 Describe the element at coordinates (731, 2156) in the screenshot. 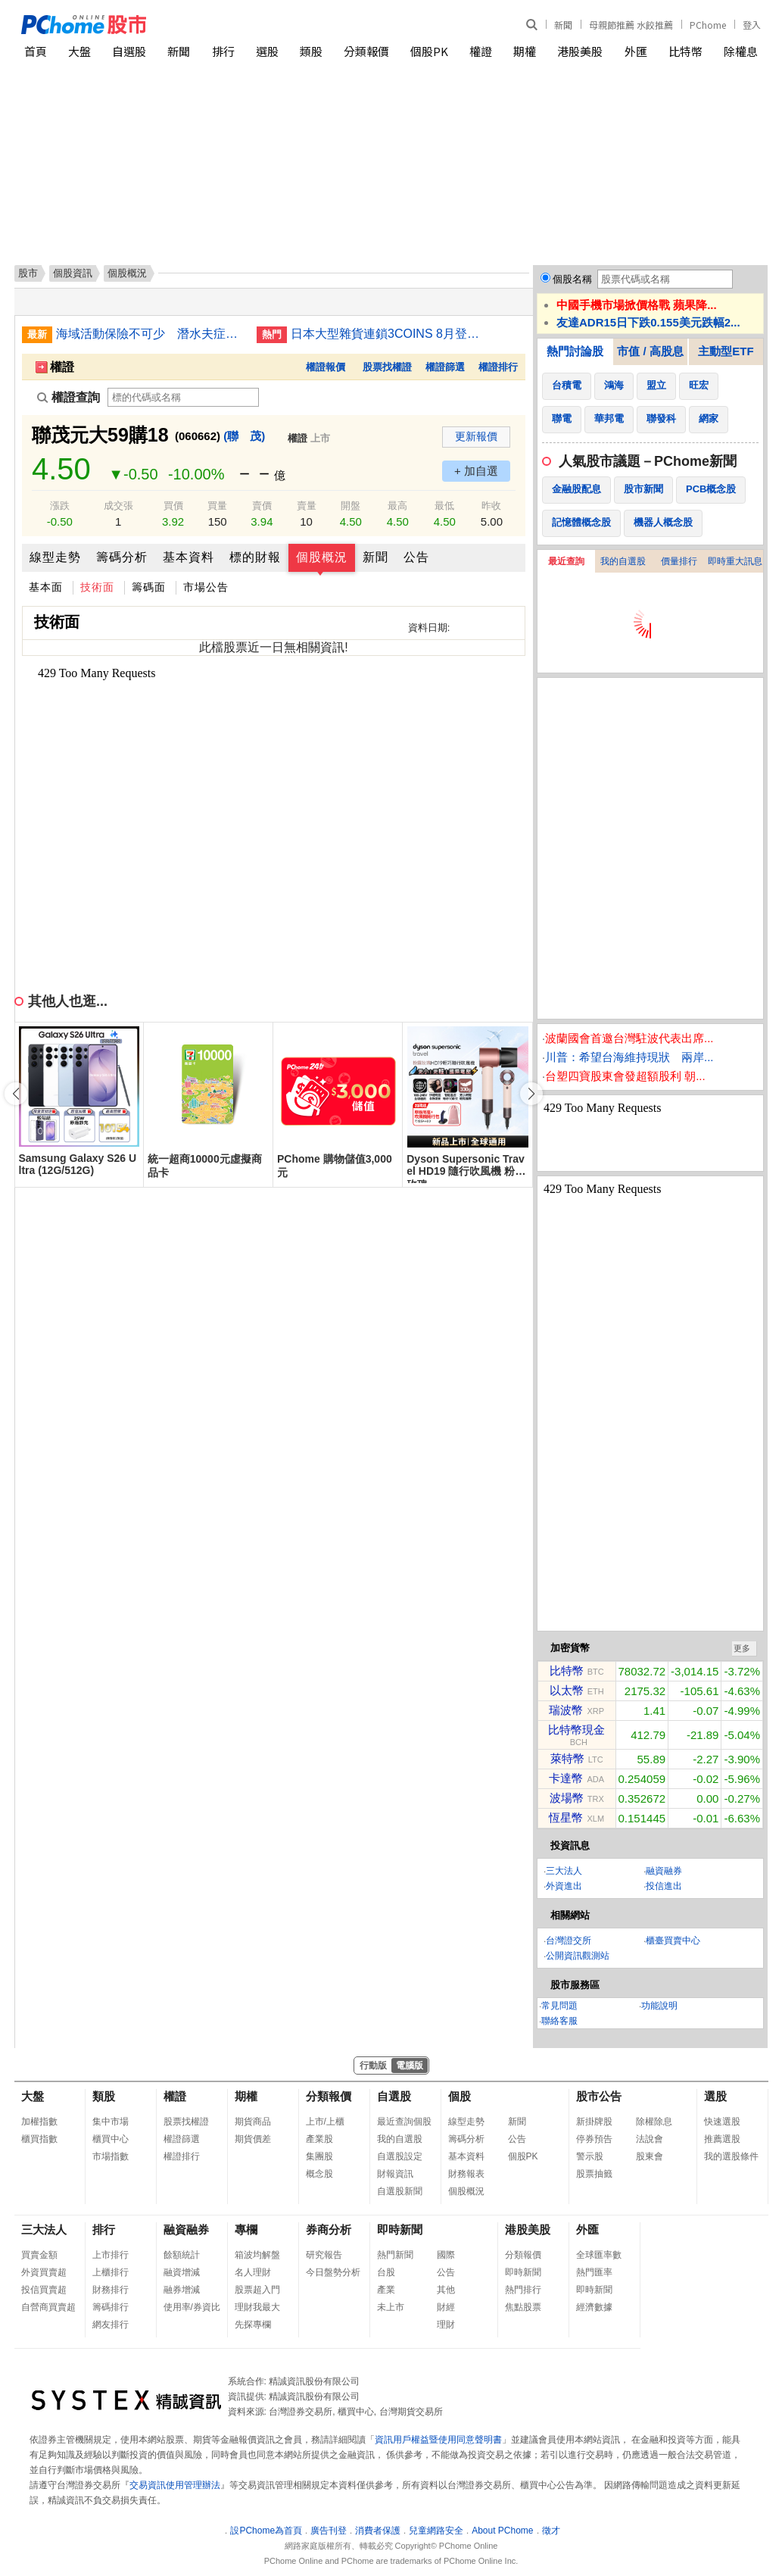

I see `我的選股條件` at that location.